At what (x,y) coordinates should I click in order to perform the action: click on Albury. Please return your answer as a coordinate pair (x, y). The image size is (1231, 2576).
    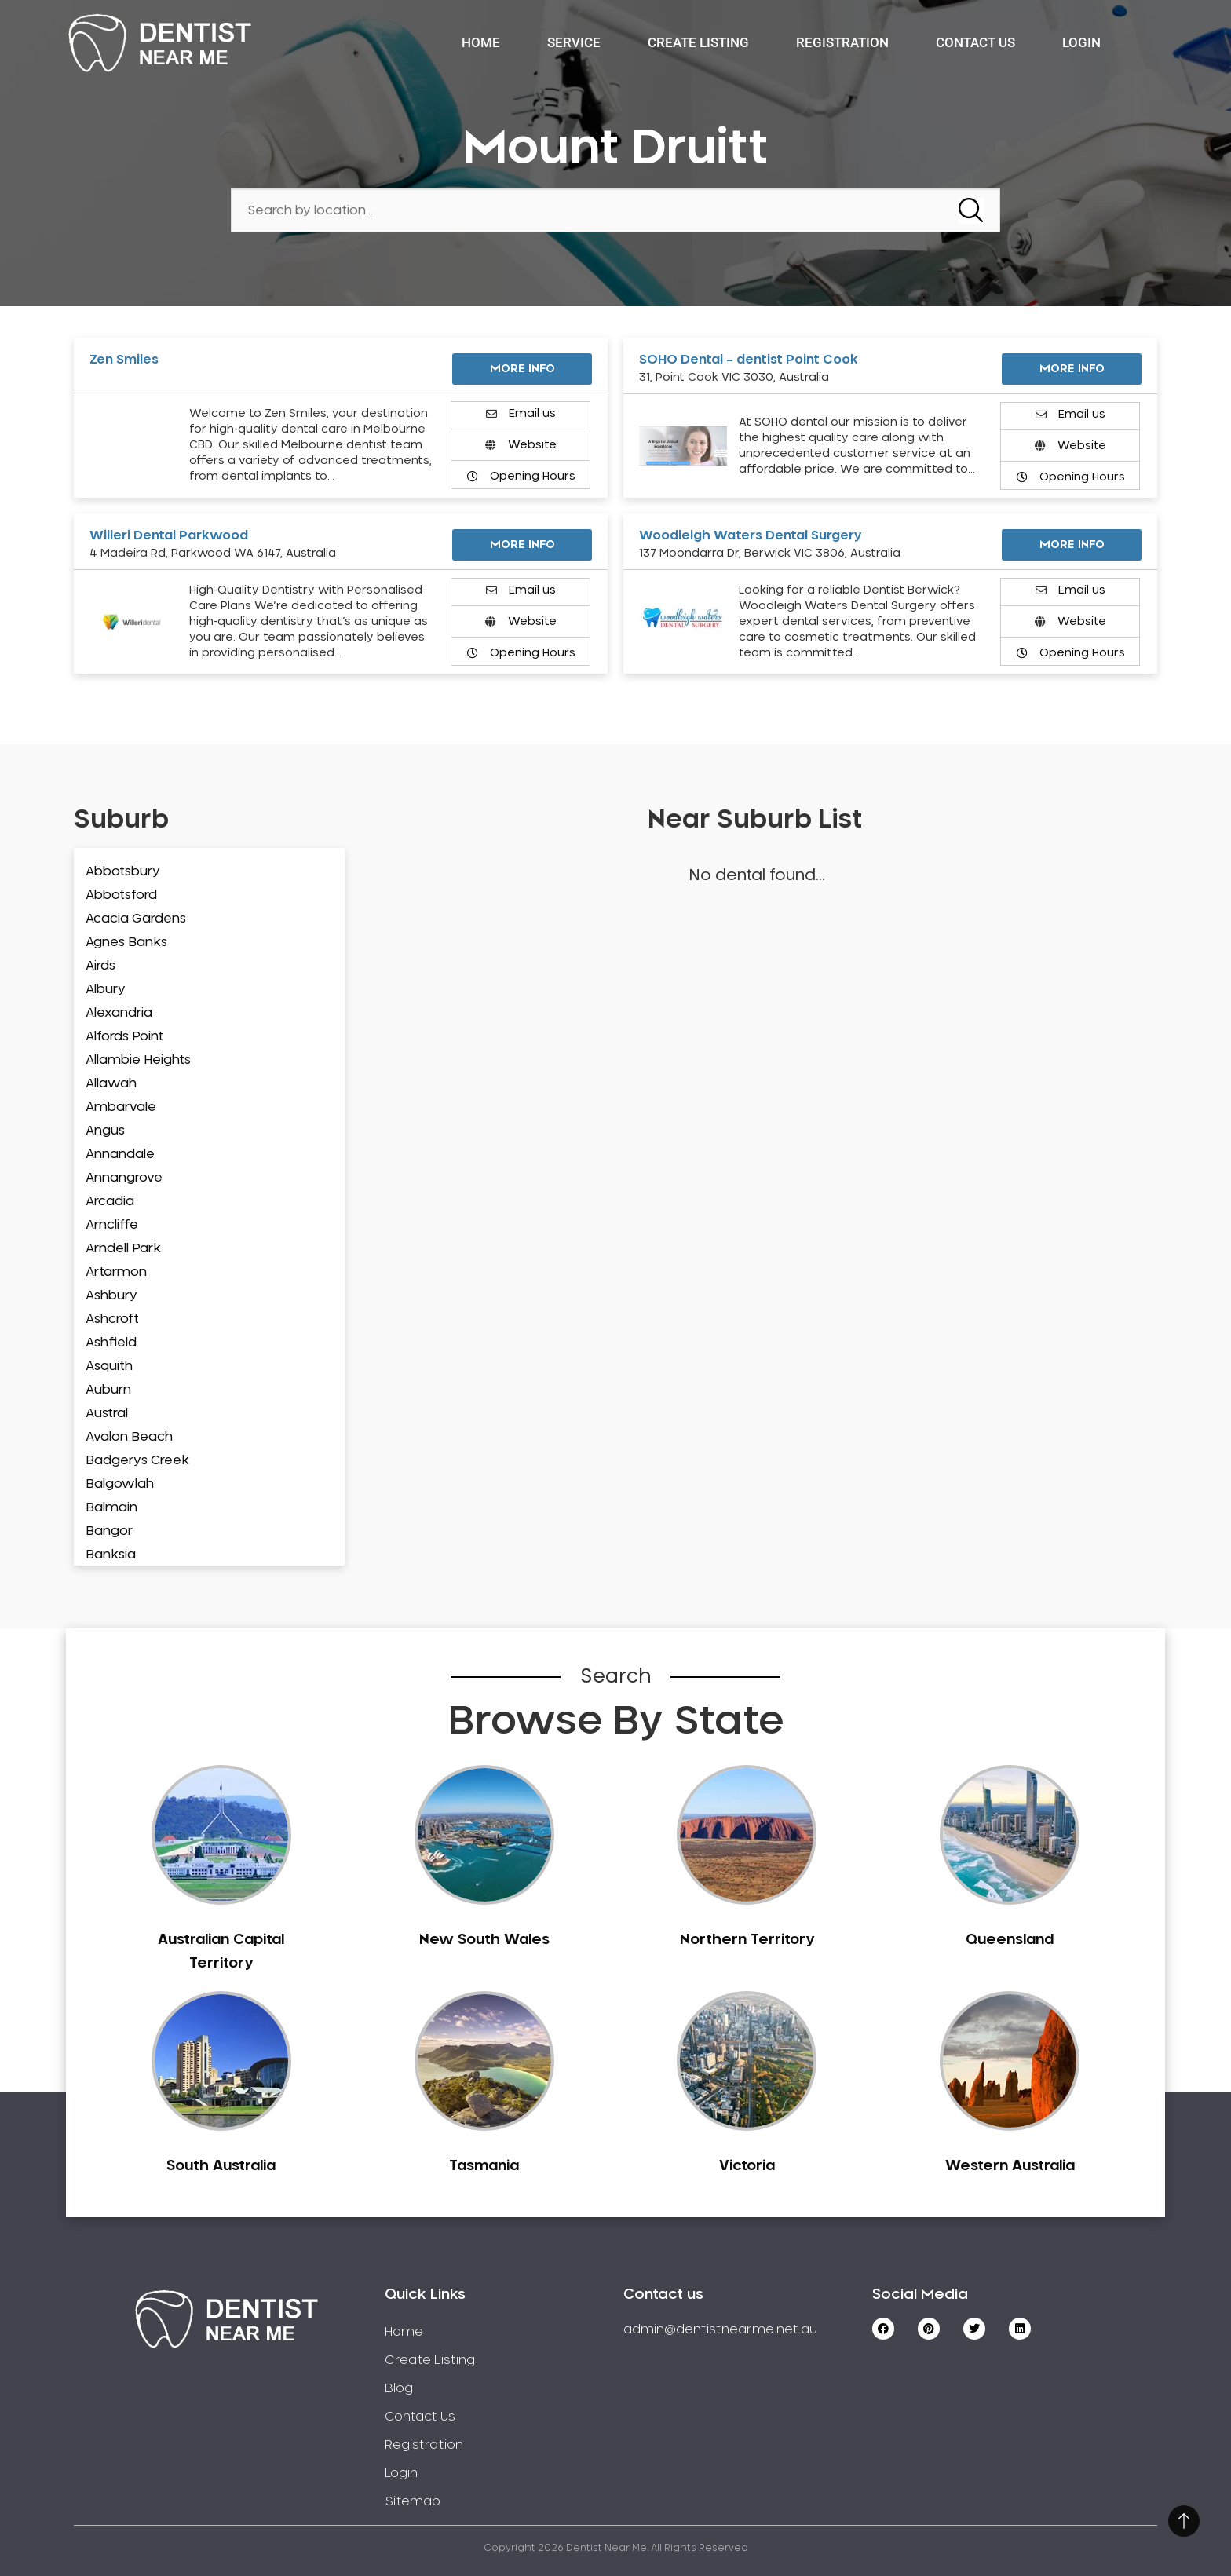
    Looking at the image, I should click on (106, 989).